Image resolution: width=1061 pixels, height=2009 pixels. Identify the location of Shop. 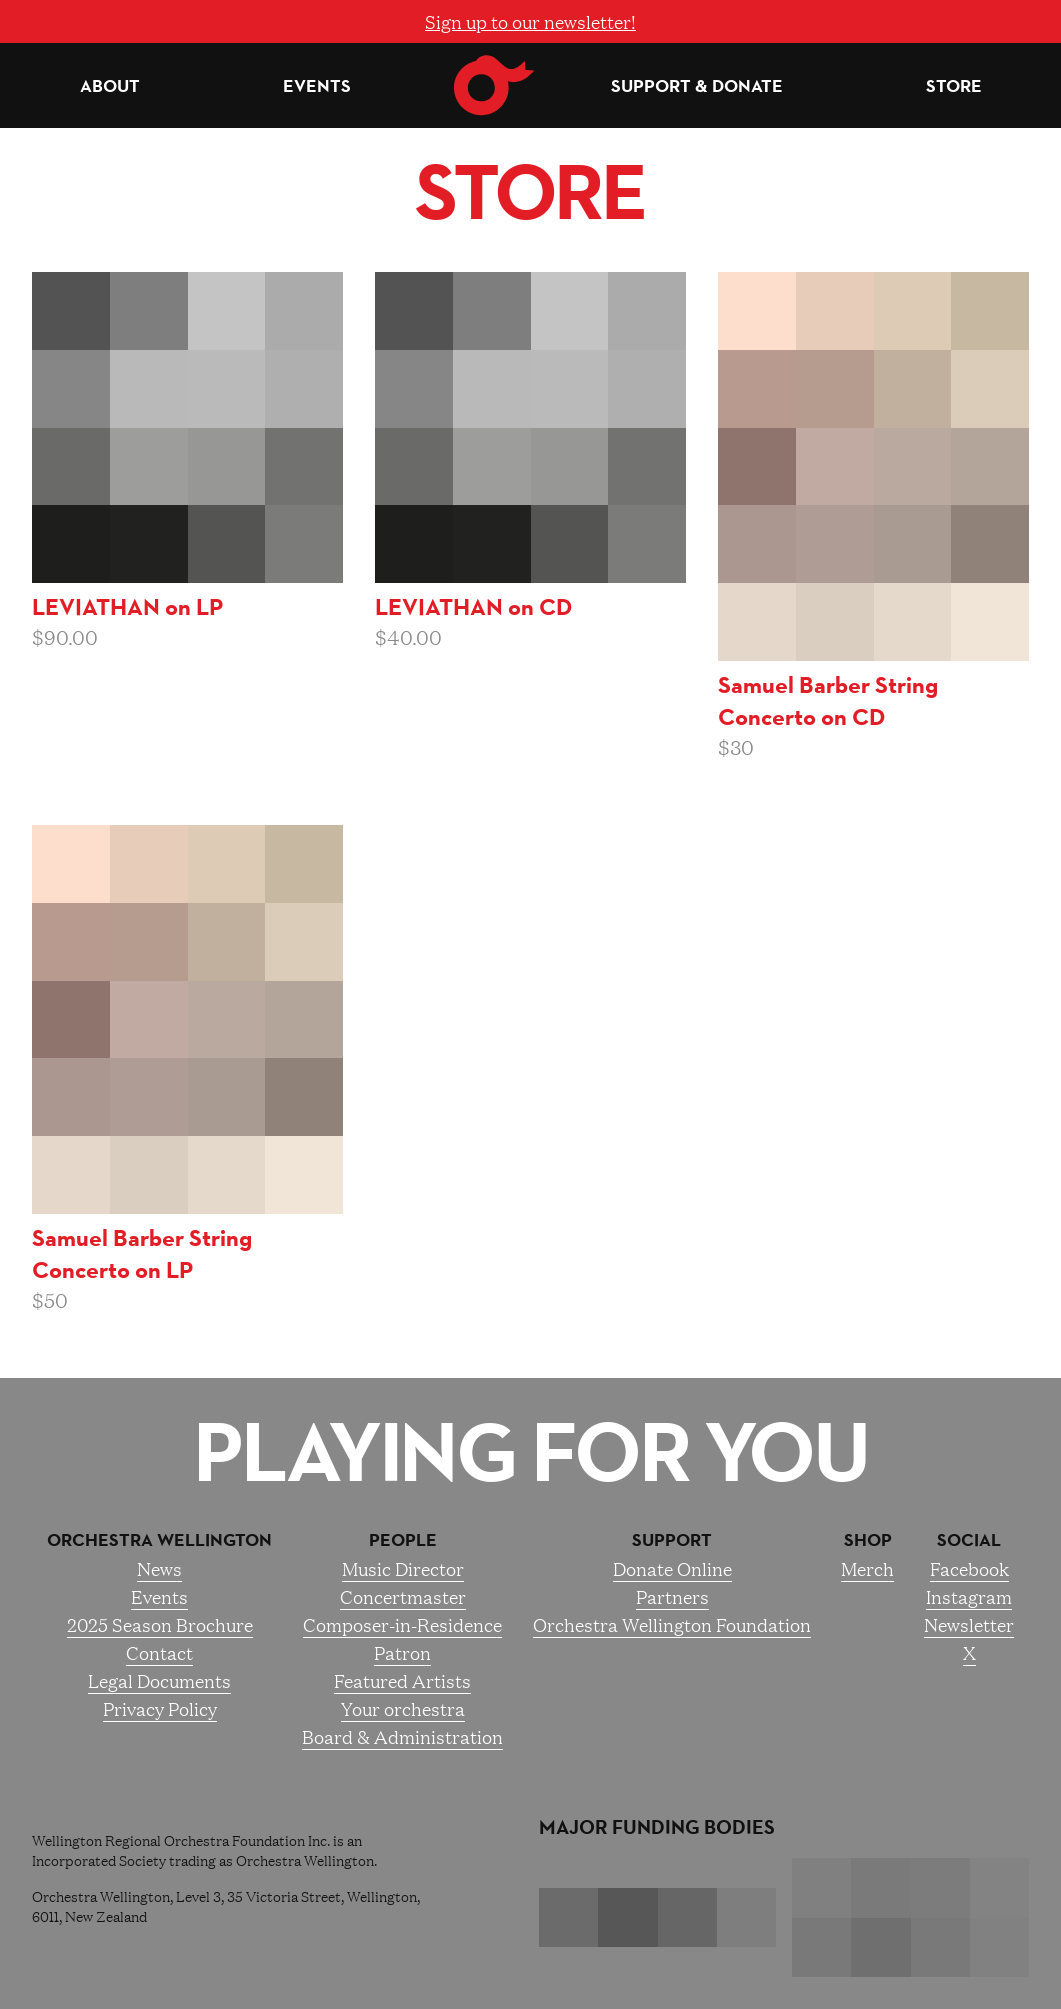
(868, 1540).